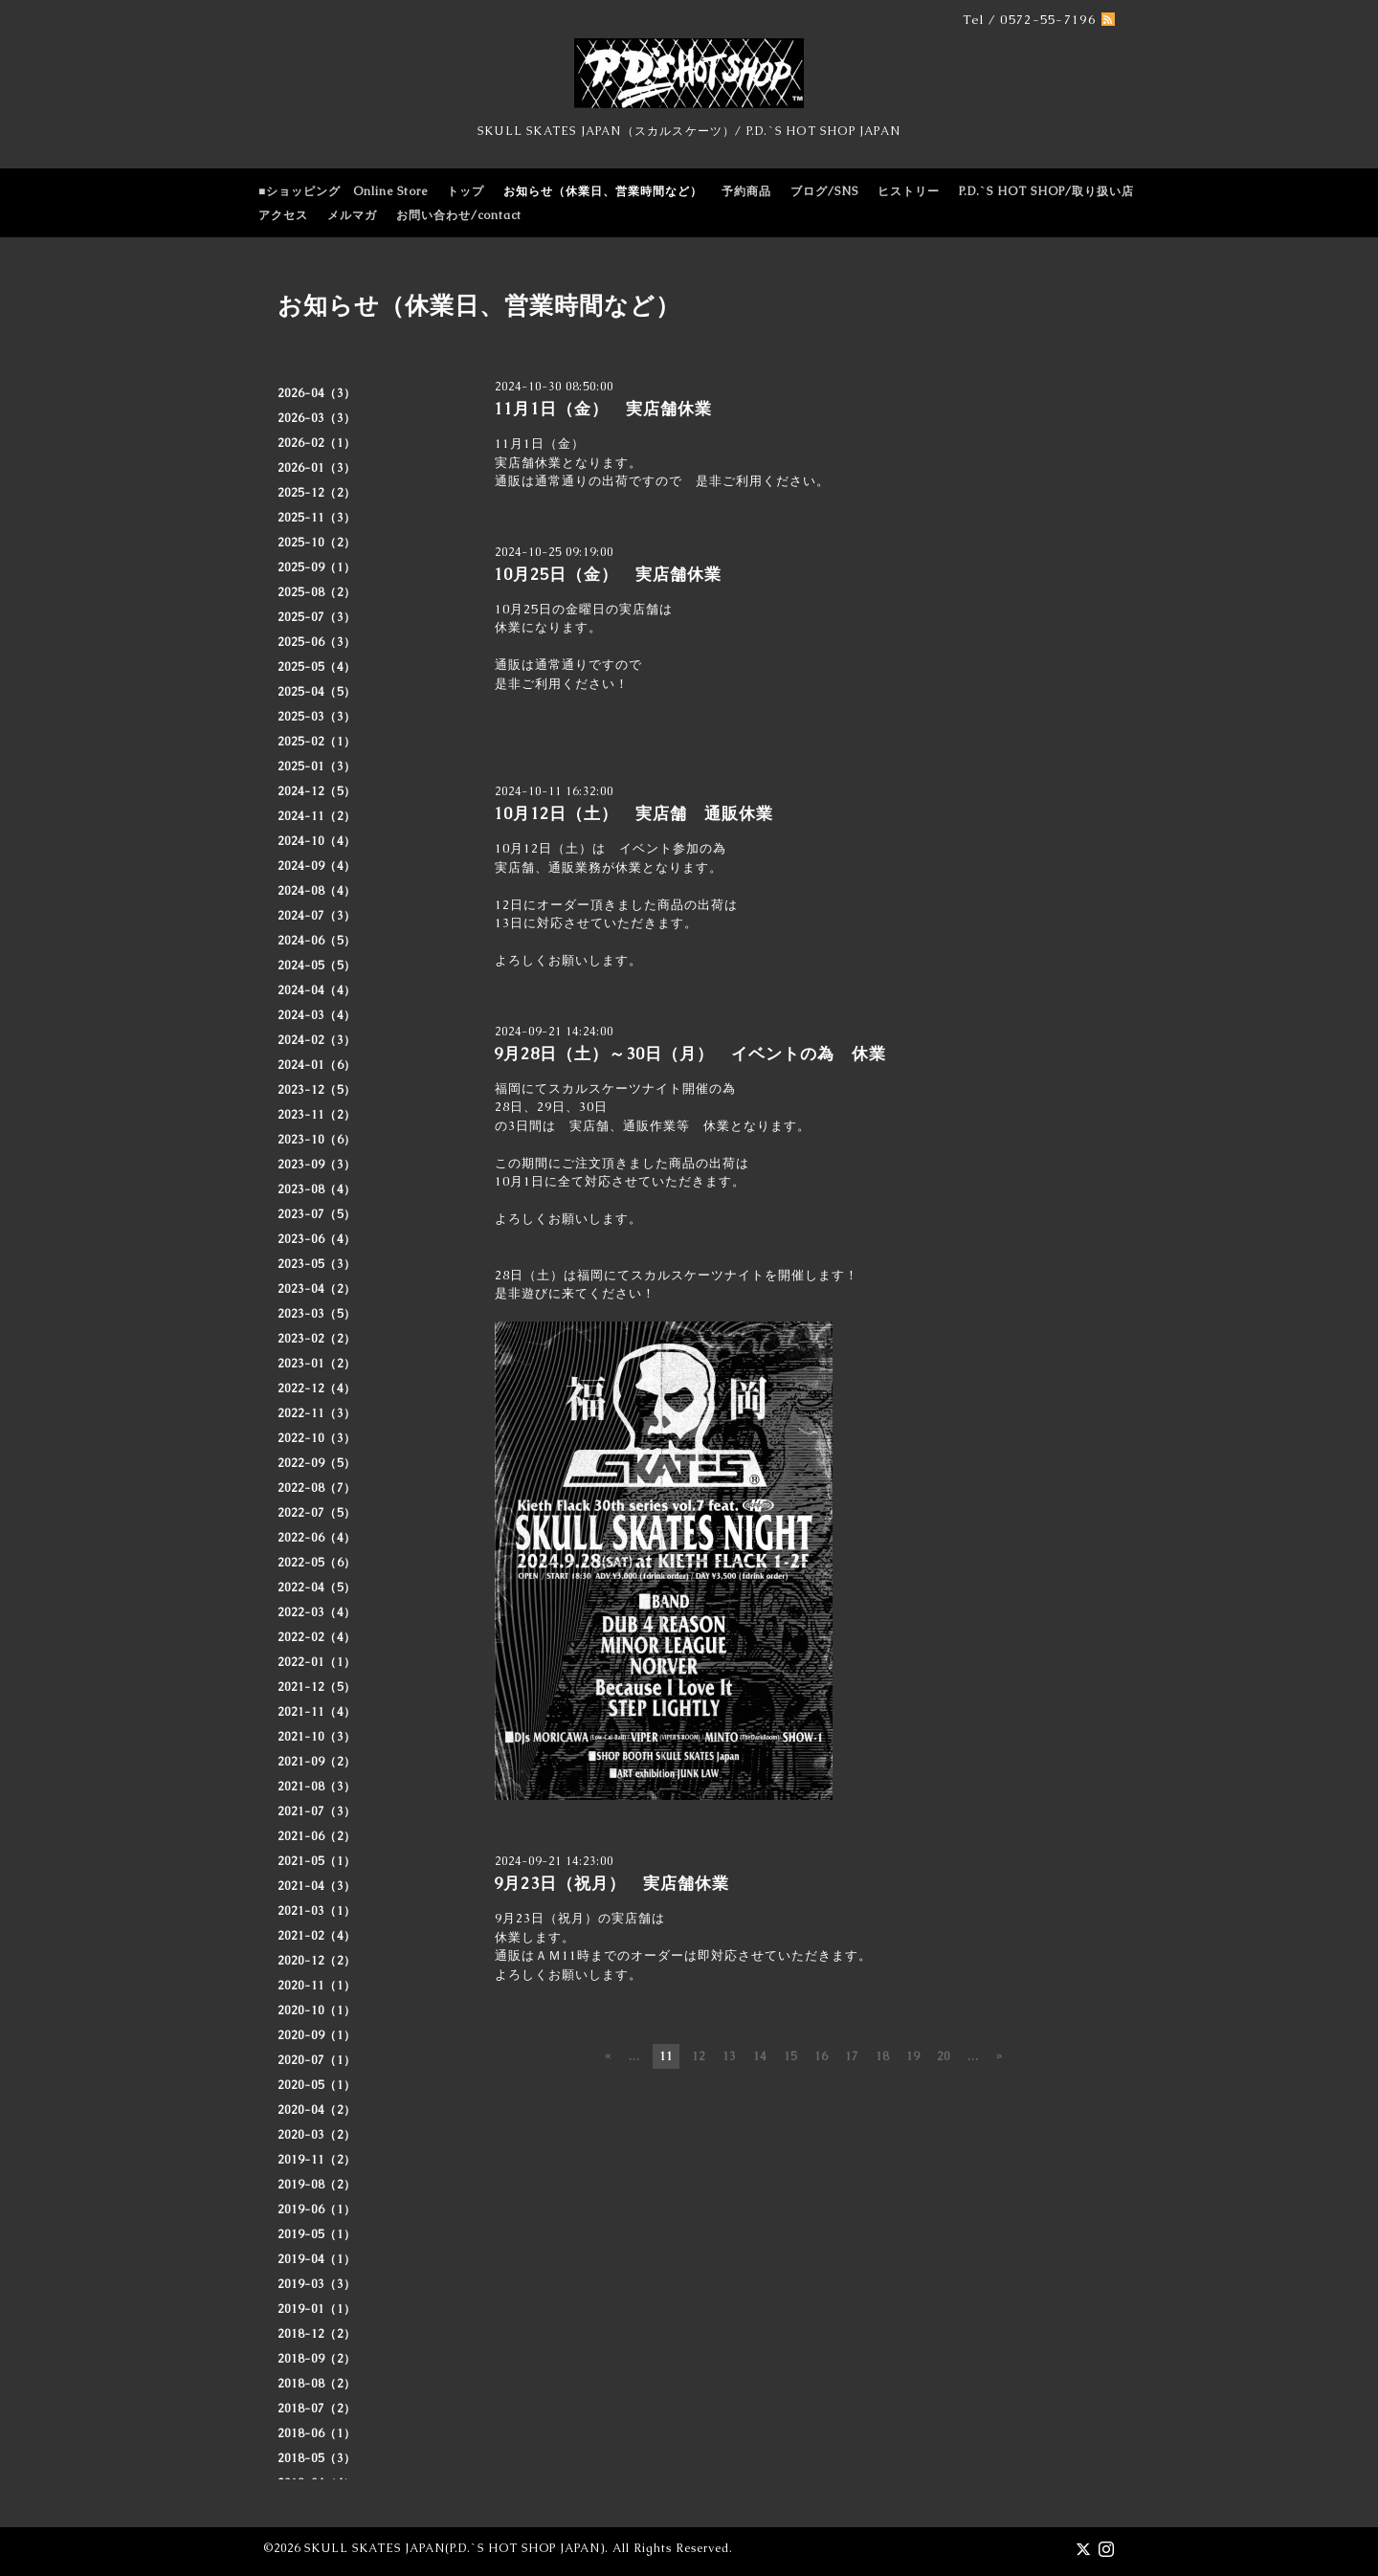 This screenshot has height=2576, width=1378. Describe the element at coordinates (459, 215) in the screenshot. I see `お問い合わせ/contact` at that location.